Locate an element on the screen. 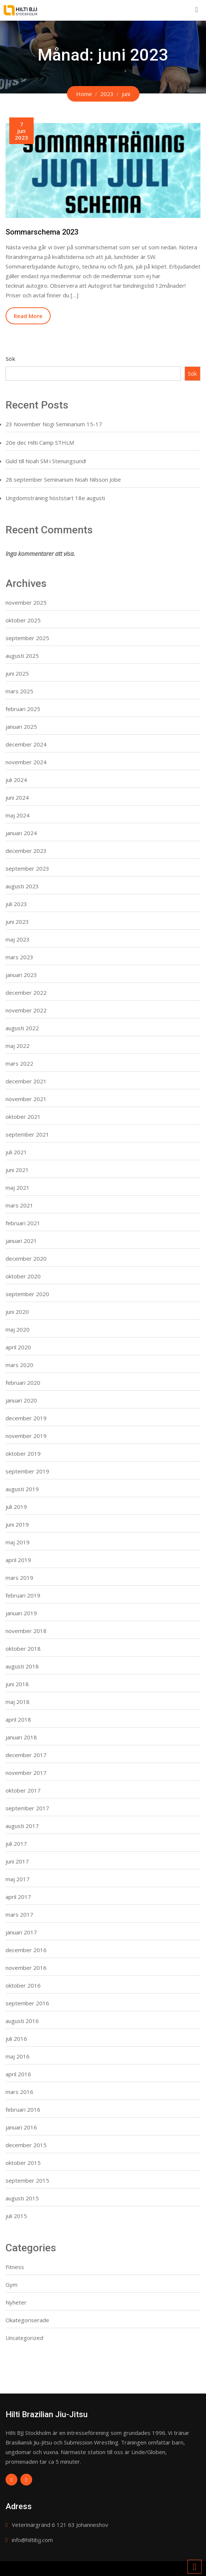 The width and height of the screenshot is (206, 2576). mars 2019 is located at coordinates (19, 1577).